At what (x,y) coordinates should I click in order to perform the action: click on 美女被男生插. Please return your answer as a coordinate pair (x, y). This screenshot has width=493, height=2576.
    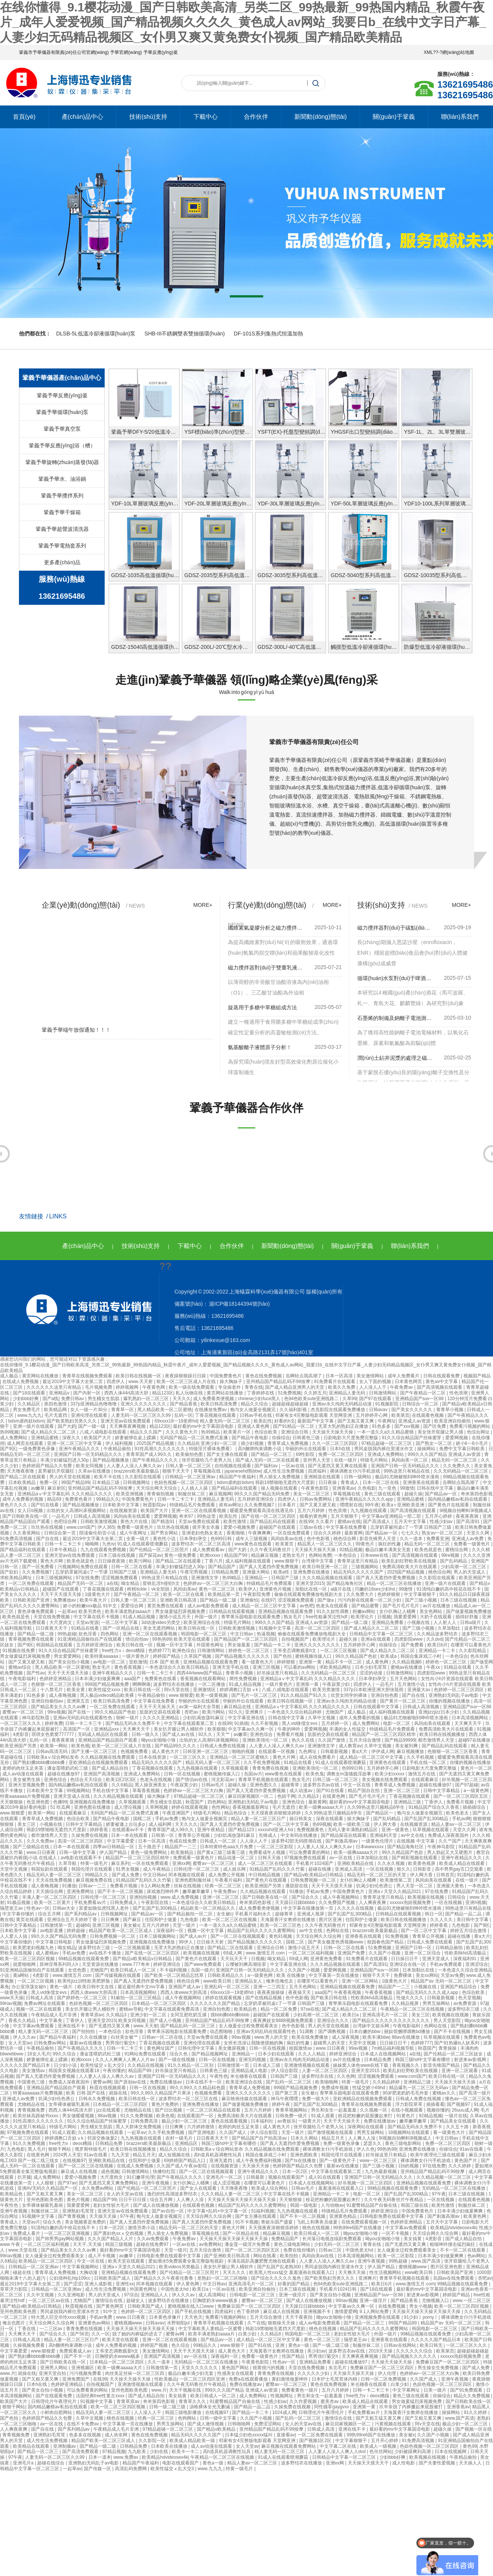
    Looking at the image, I should click on (27, 1779).